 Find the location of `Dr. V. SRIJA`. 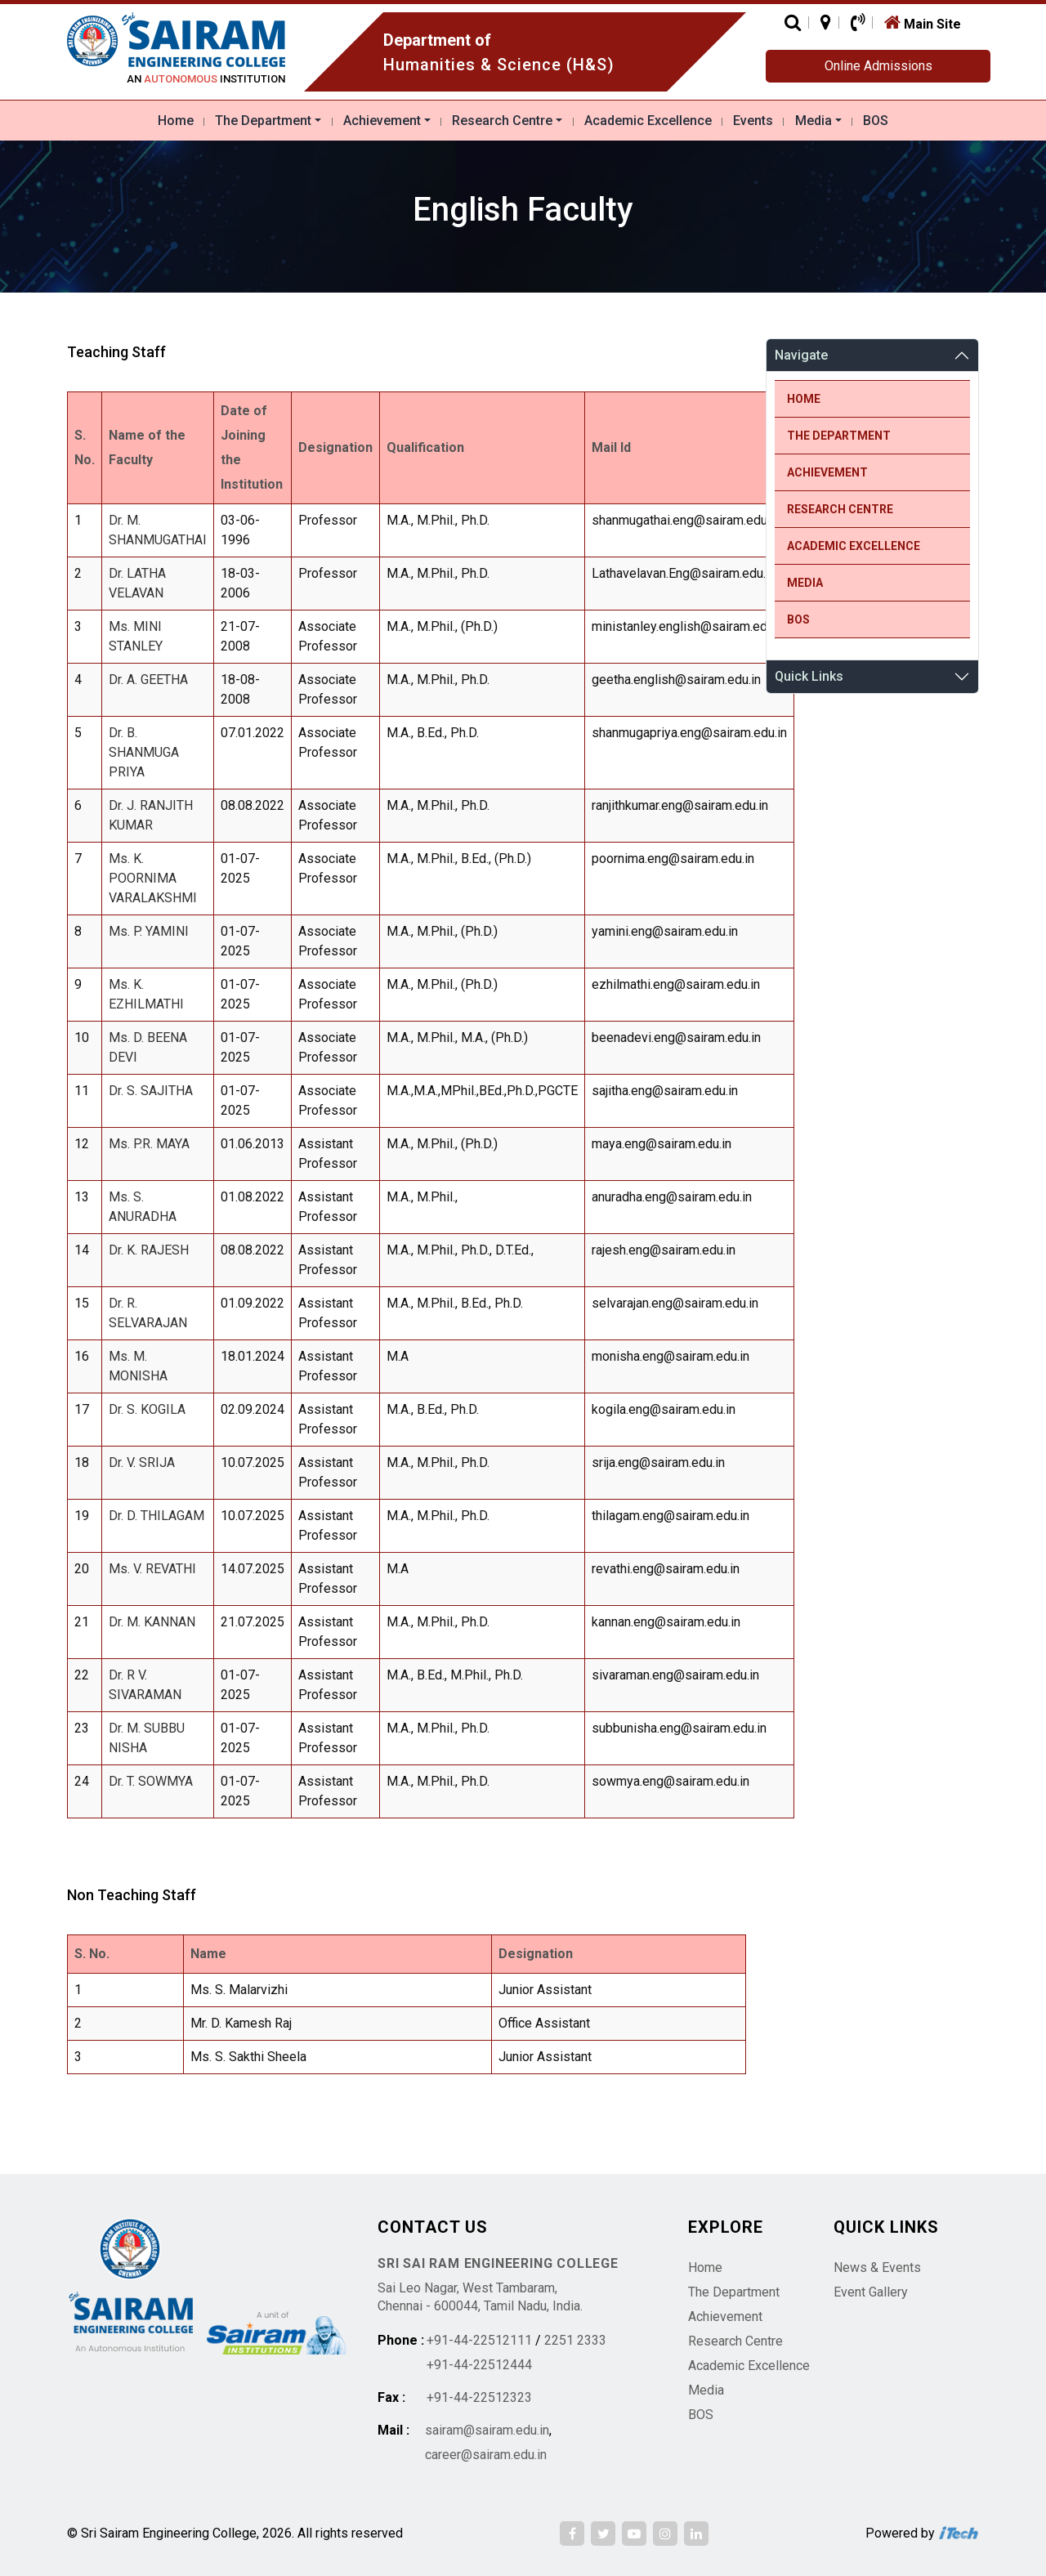

Dr. V. SRIJA is located at coordinates (142, 1462).